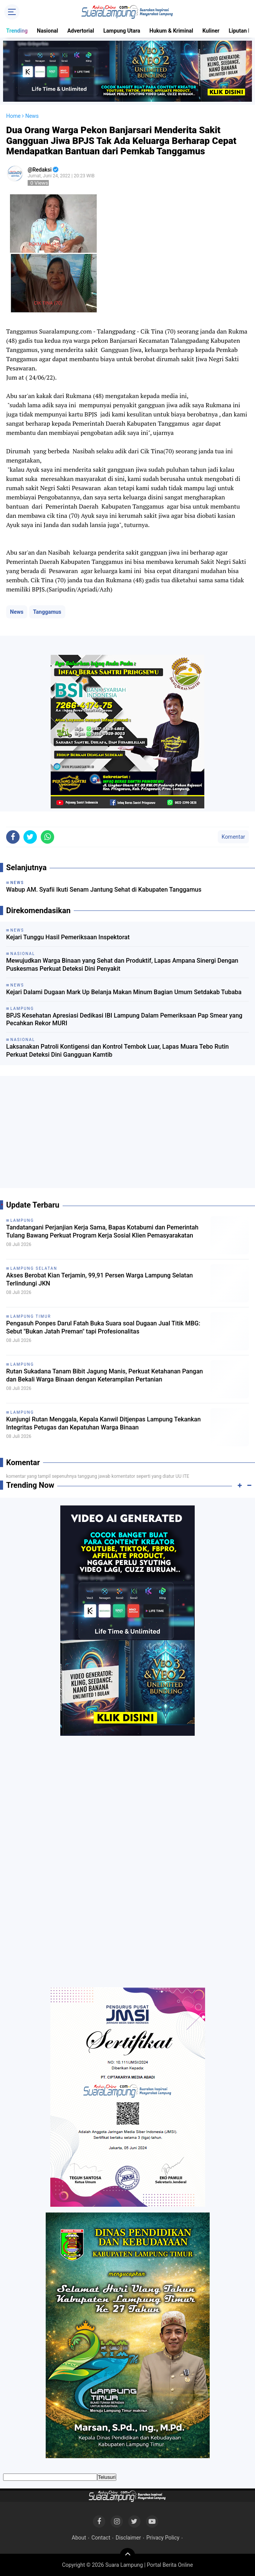 The image size is (255, 2576). Describe the element at coordinates (171, 31) in the screenshot. I see `Hukum & Kriminal` at that location.